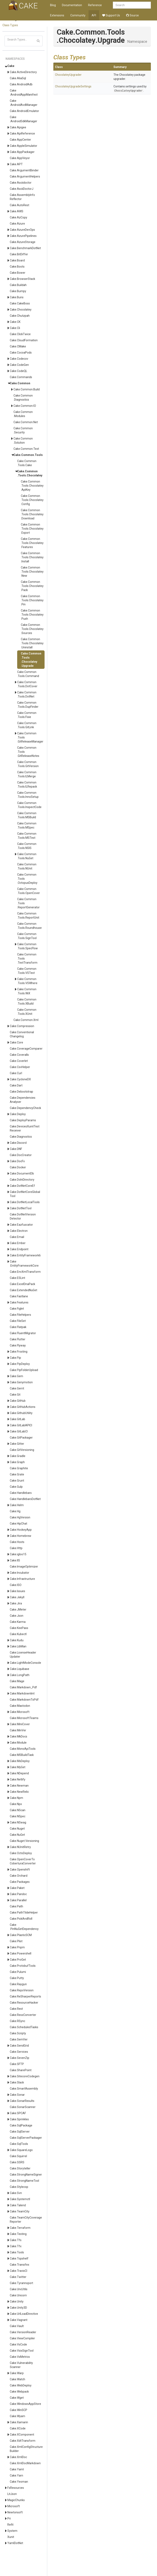  What do you see at coordinates (22, 1185) in the screenshot?
I see `Cake.DotNetCoreEf` at bounding box center [22, 1185].